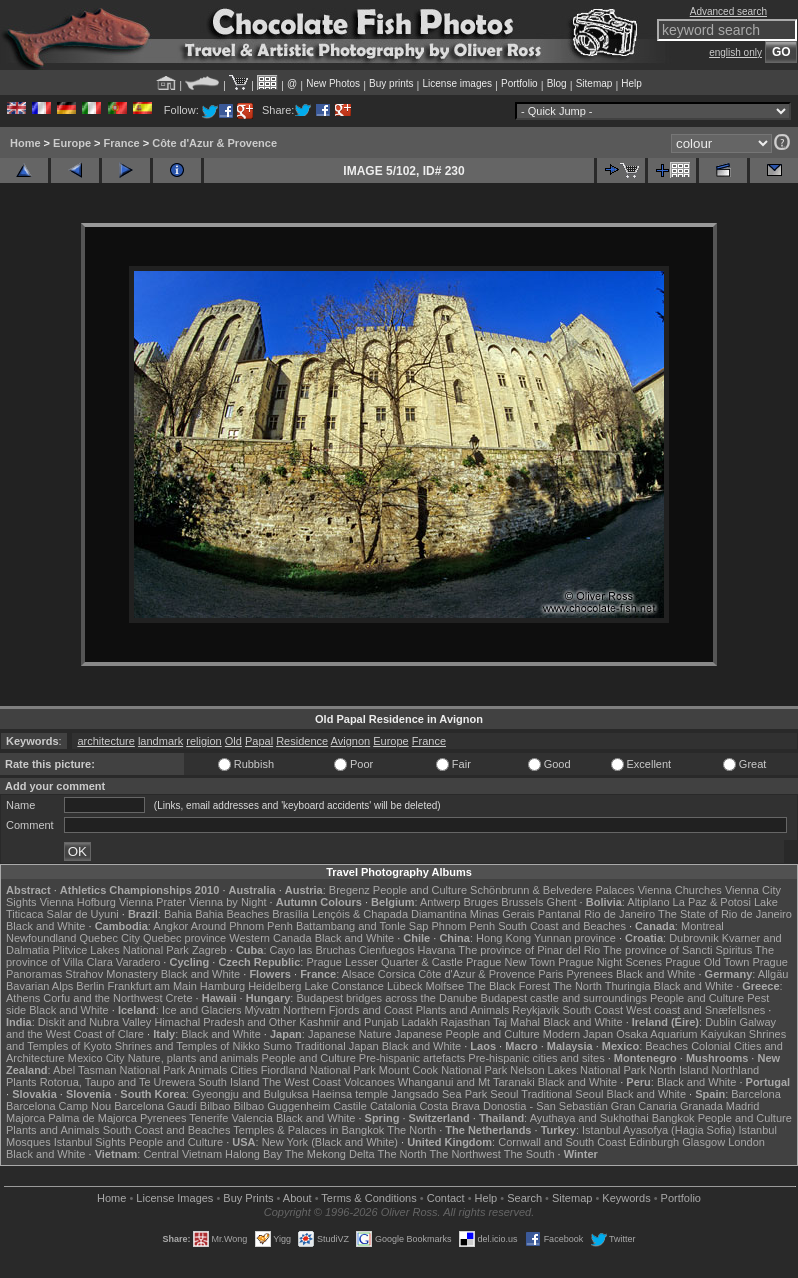 The height and width of the screenshot is (1278, 798). I want to click on Around Phnom Penh, so click(242, 926).